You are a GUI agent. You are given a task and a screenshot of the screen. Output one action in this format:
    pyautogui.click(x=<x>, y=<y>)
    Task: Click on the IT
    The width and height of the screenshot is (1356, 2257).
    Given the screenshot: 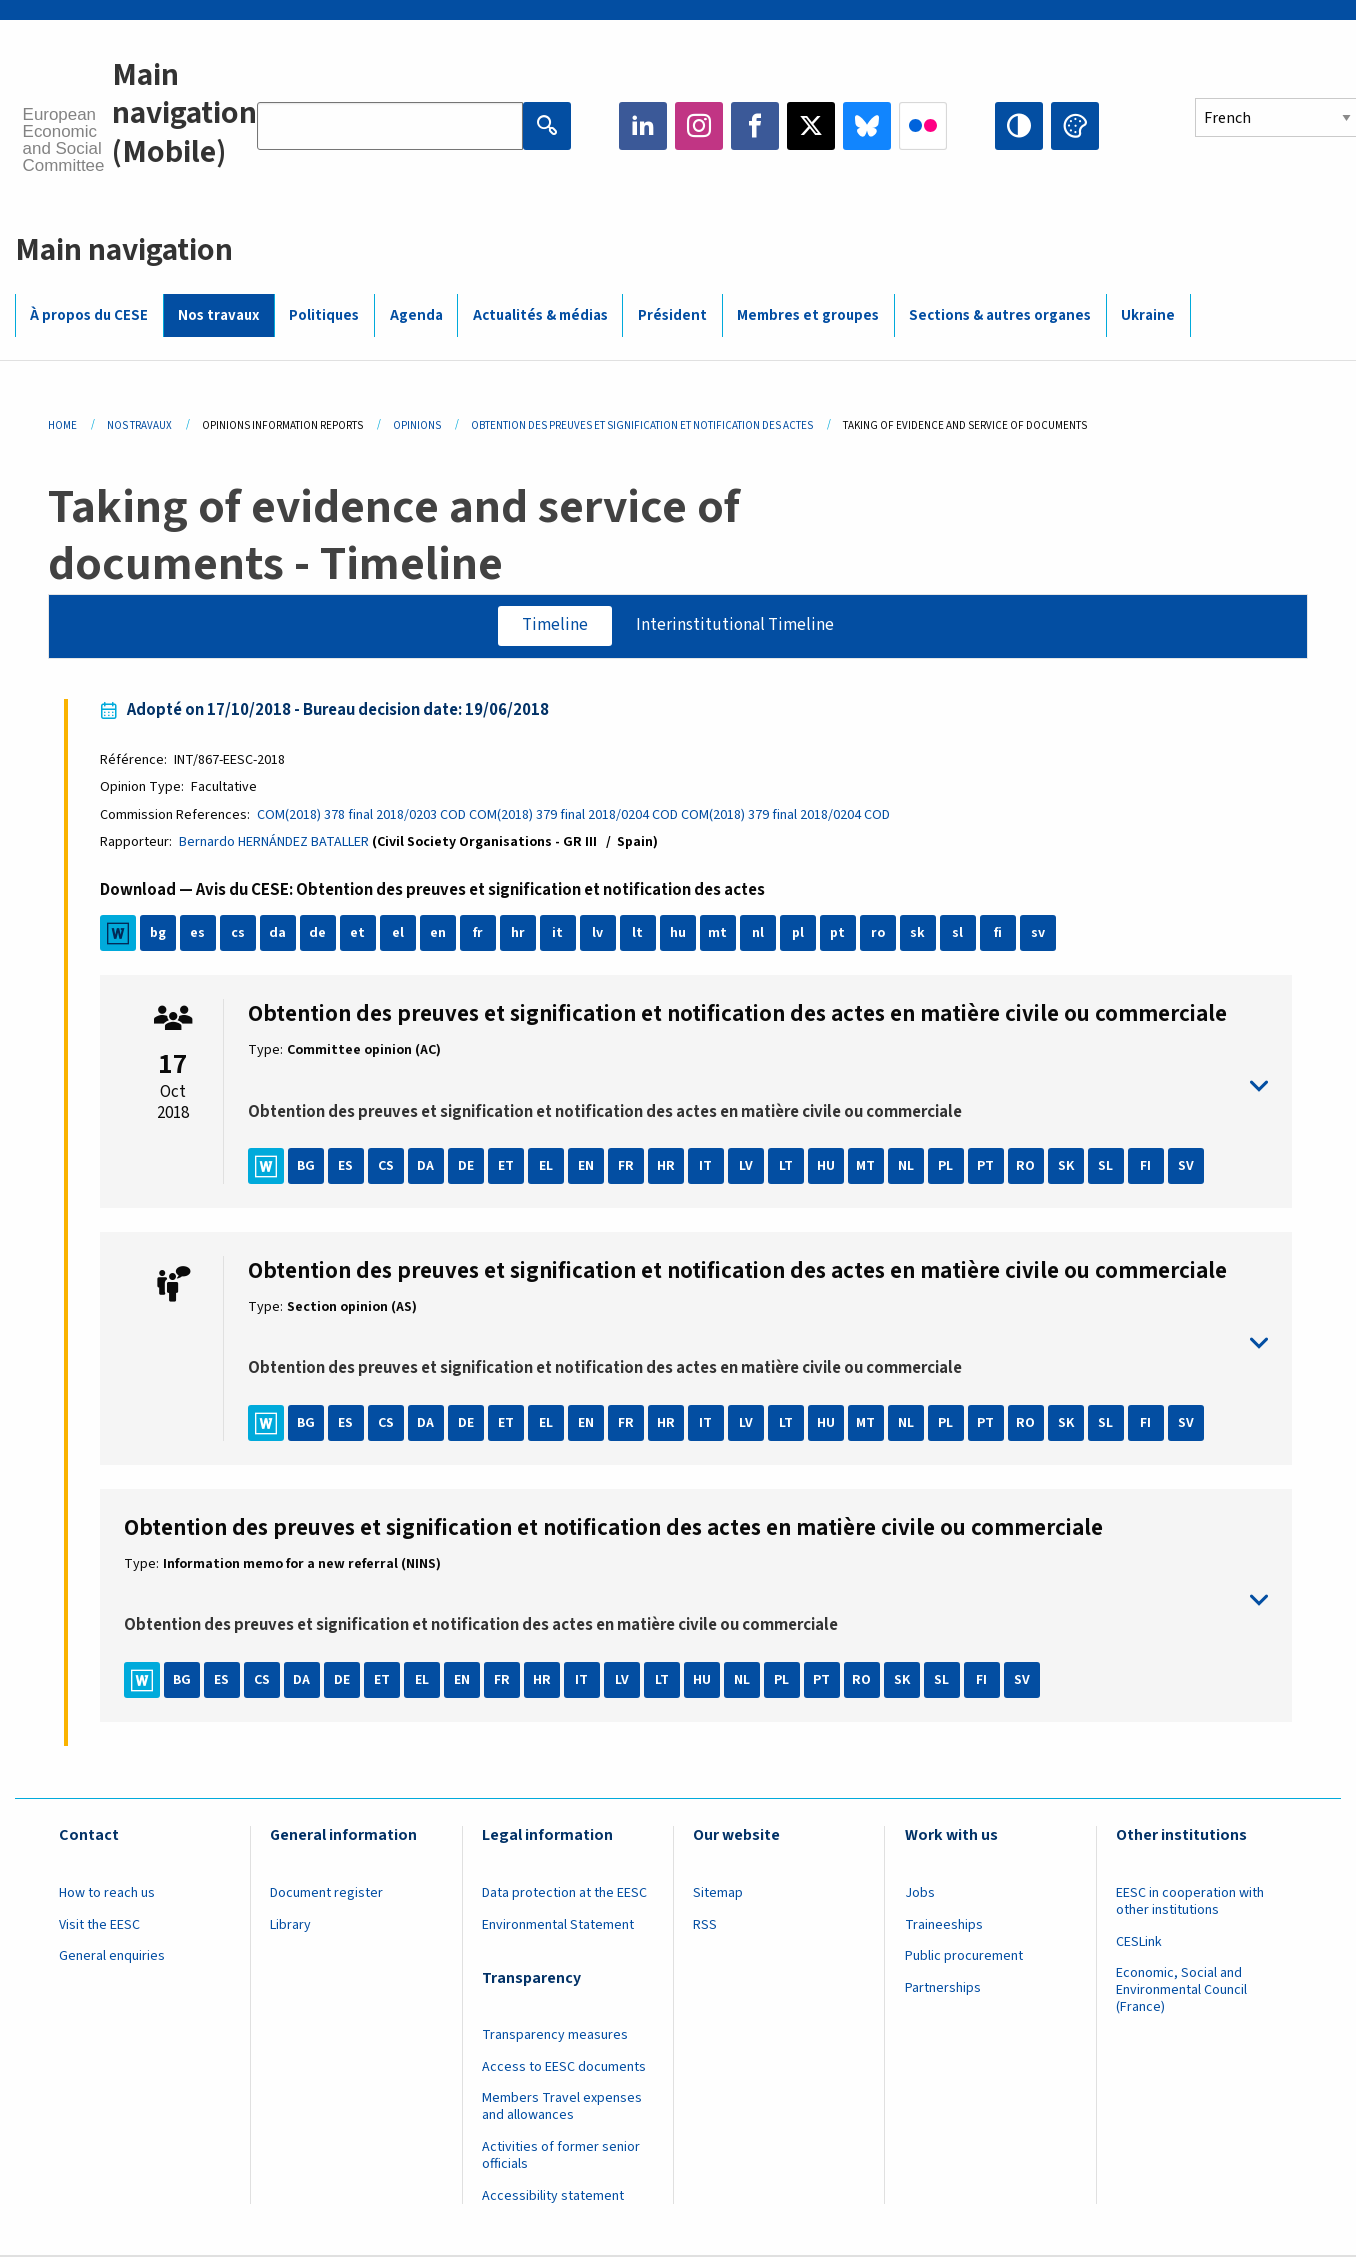 What is the action you would take?
    pyautogui.click(x=705, y=1166)
    